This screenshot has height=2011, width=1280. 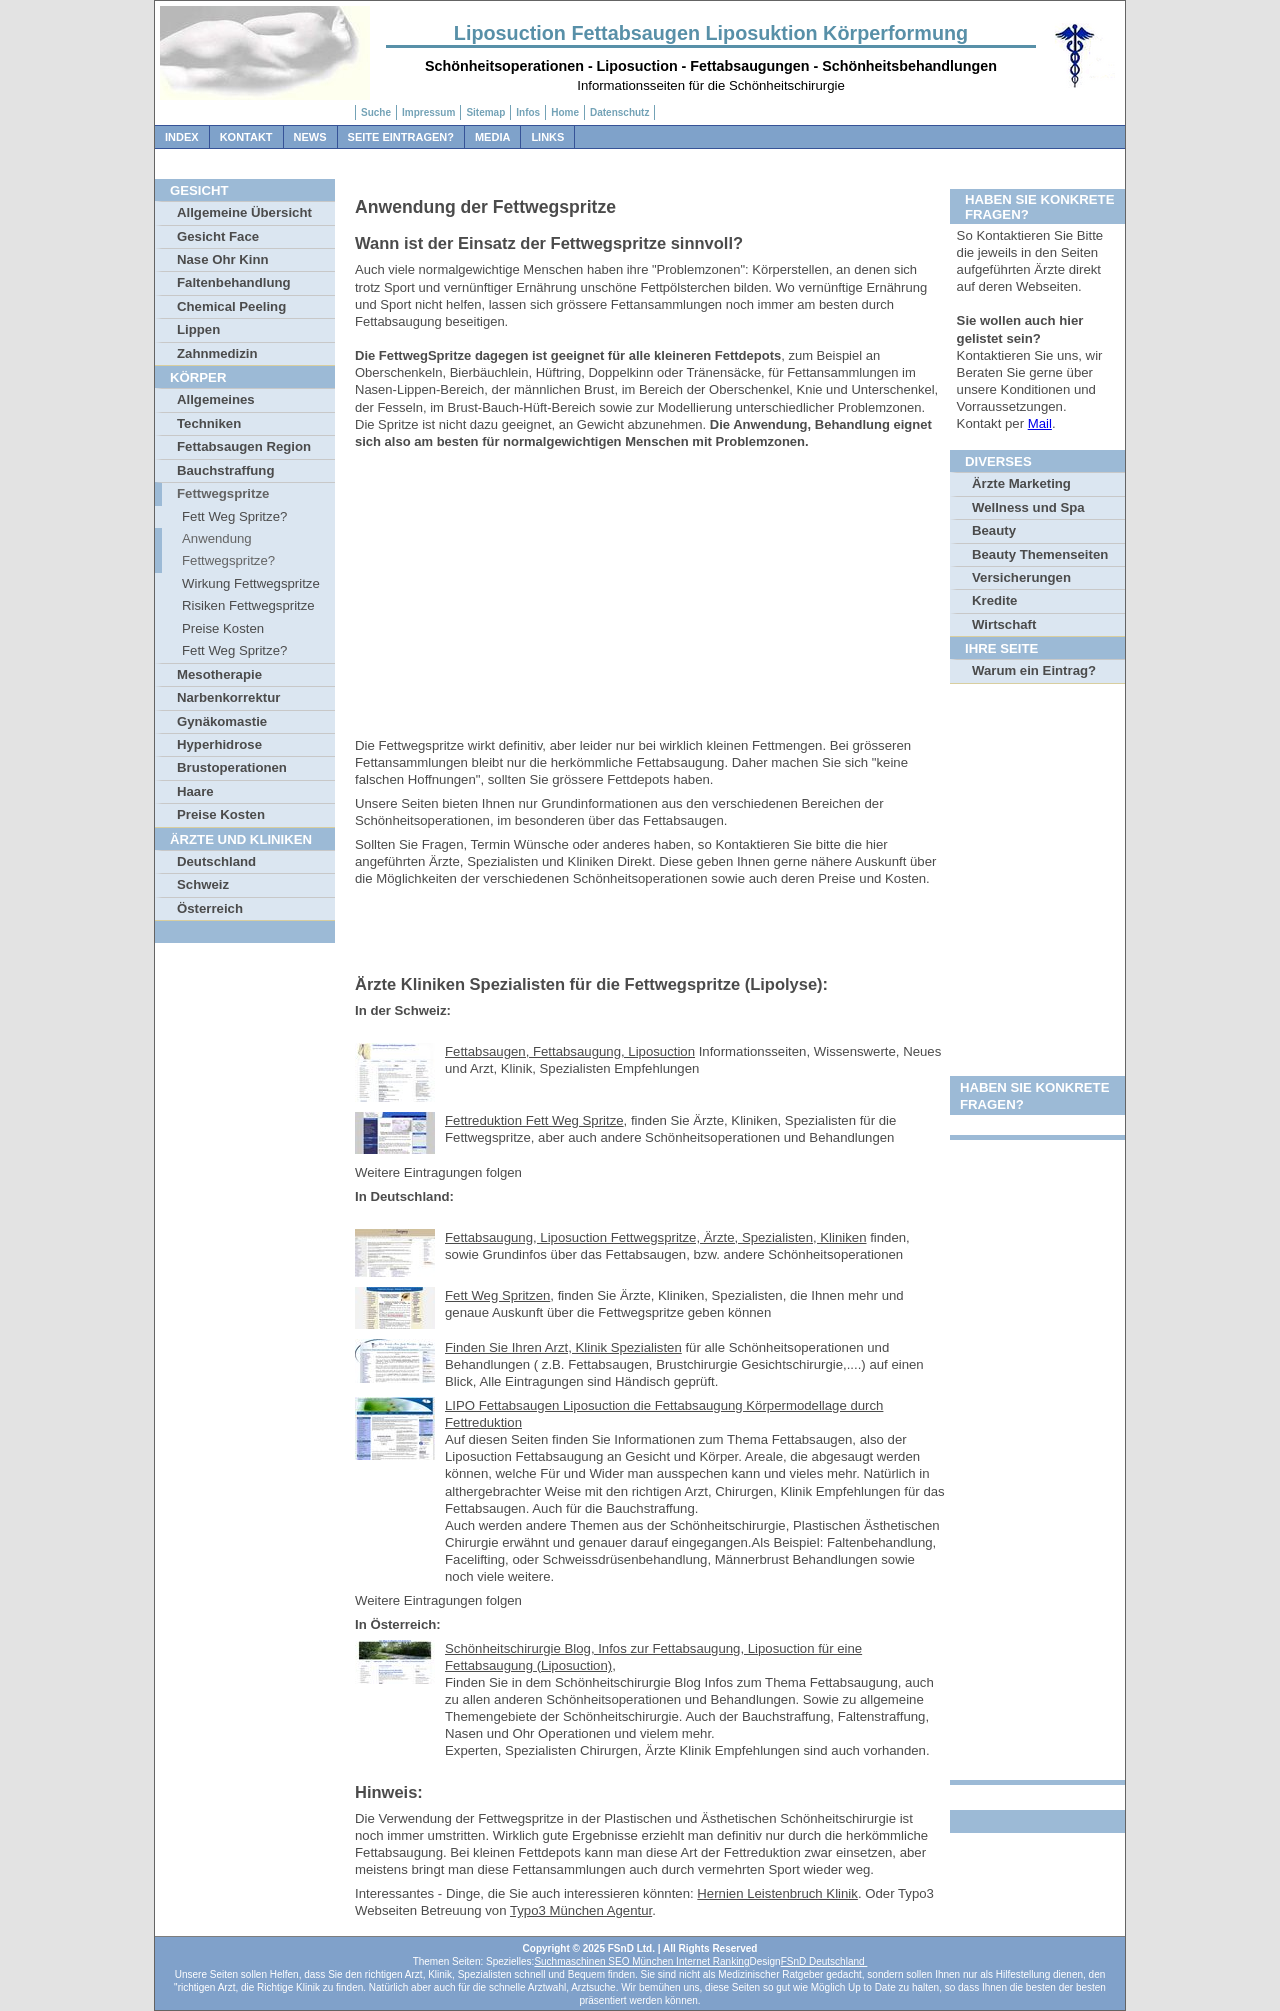 What do you see at coordinates (248, 605) in the screenshot?
I see `Risiken Fettwegspritze` at bounding box center [248, 605].